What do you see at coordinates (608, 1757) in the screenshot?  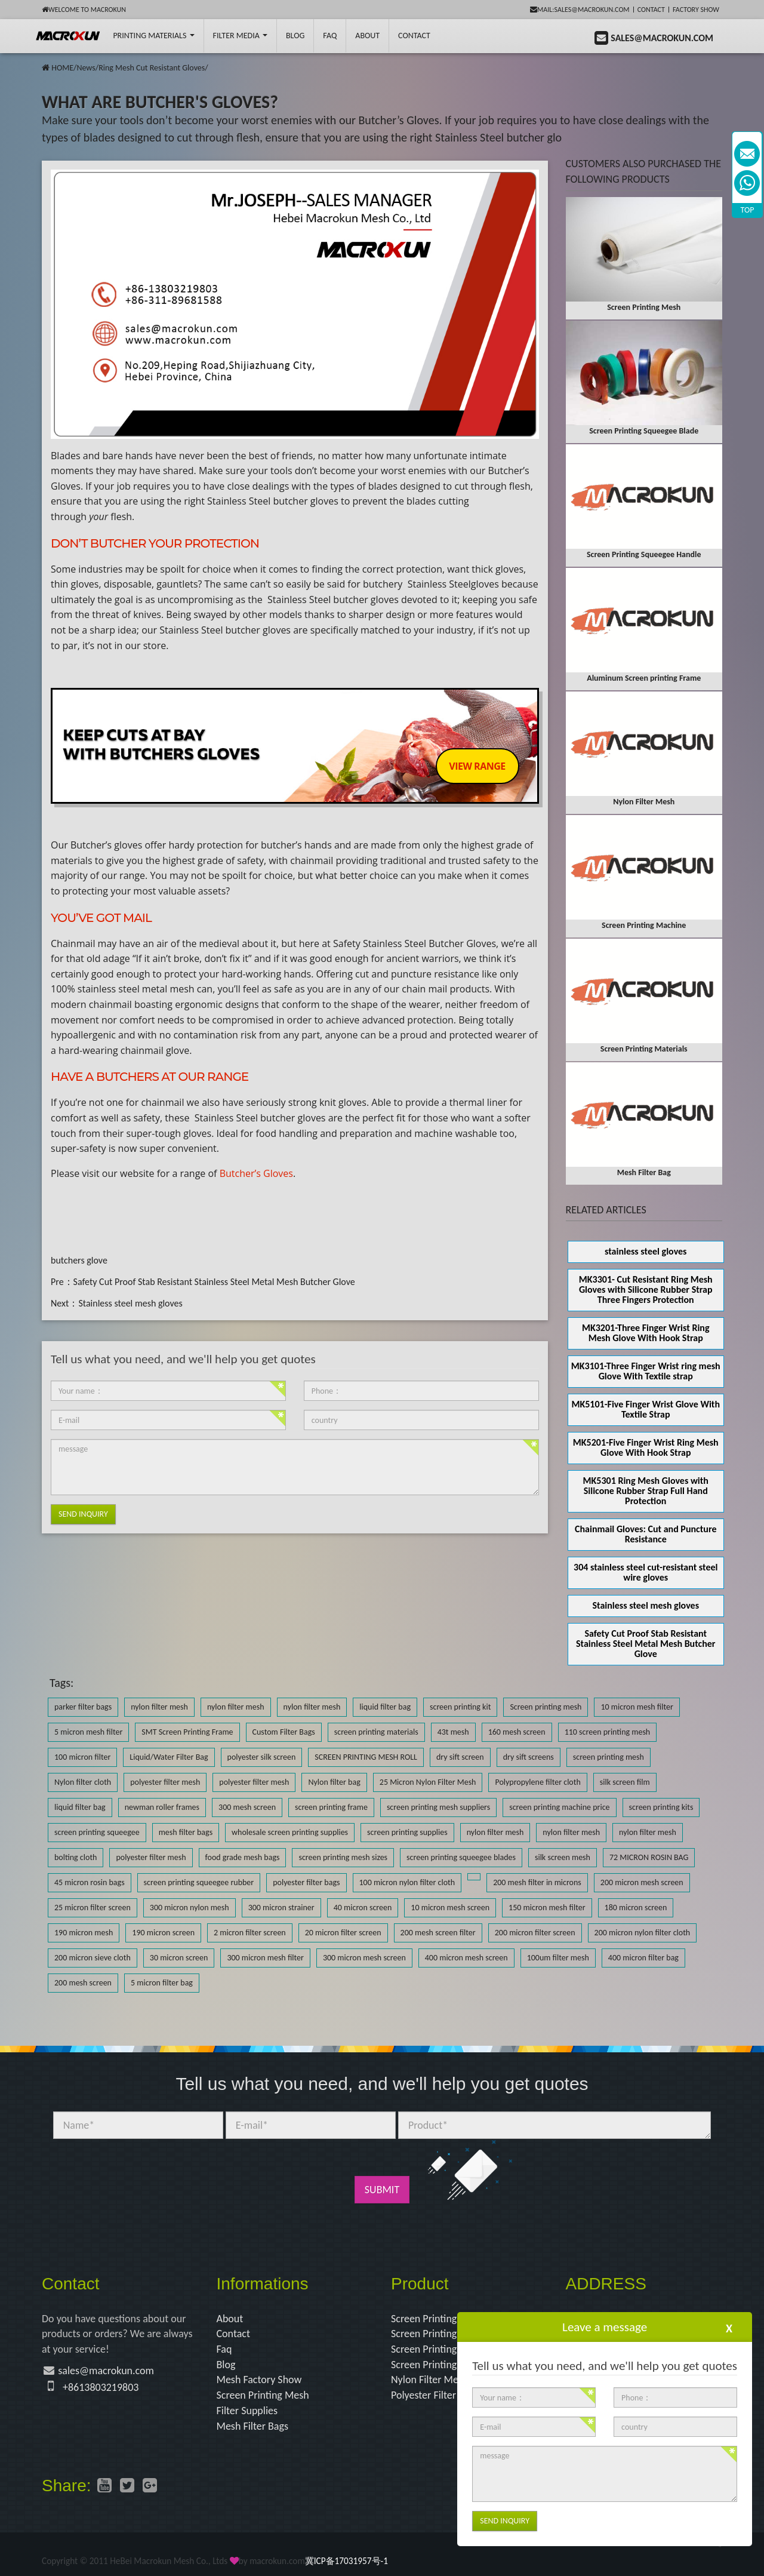 I see `screen printing mesh` at bounding box center [608, 1757].